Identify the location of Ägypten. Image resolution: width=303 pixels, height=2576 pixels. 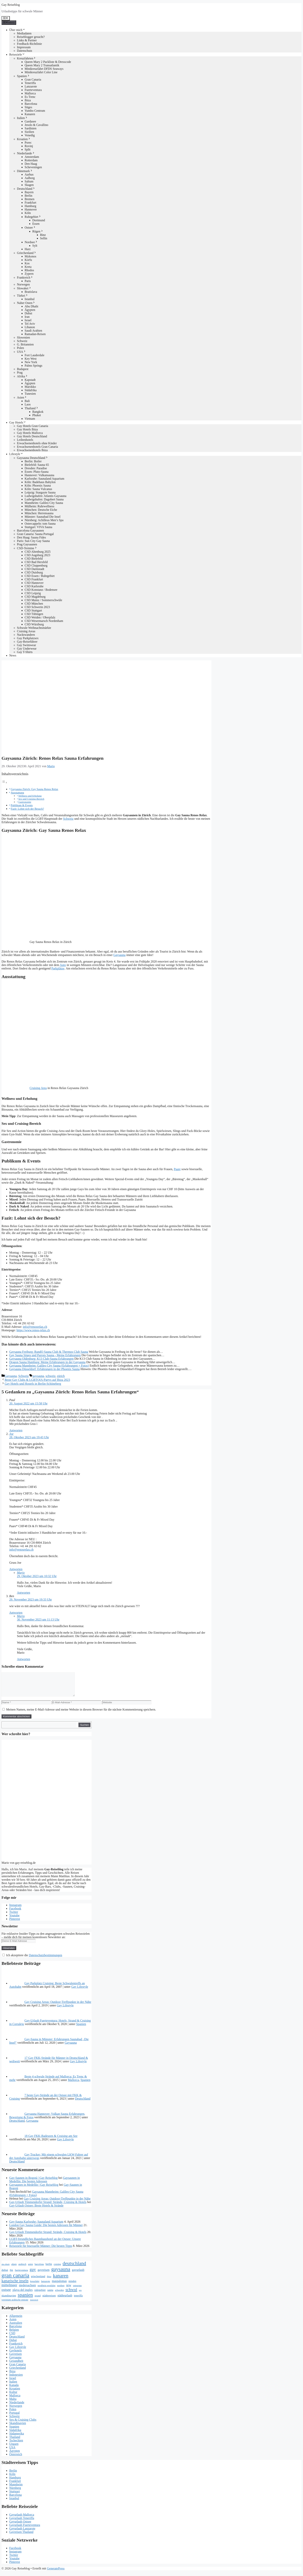
(30, 309).